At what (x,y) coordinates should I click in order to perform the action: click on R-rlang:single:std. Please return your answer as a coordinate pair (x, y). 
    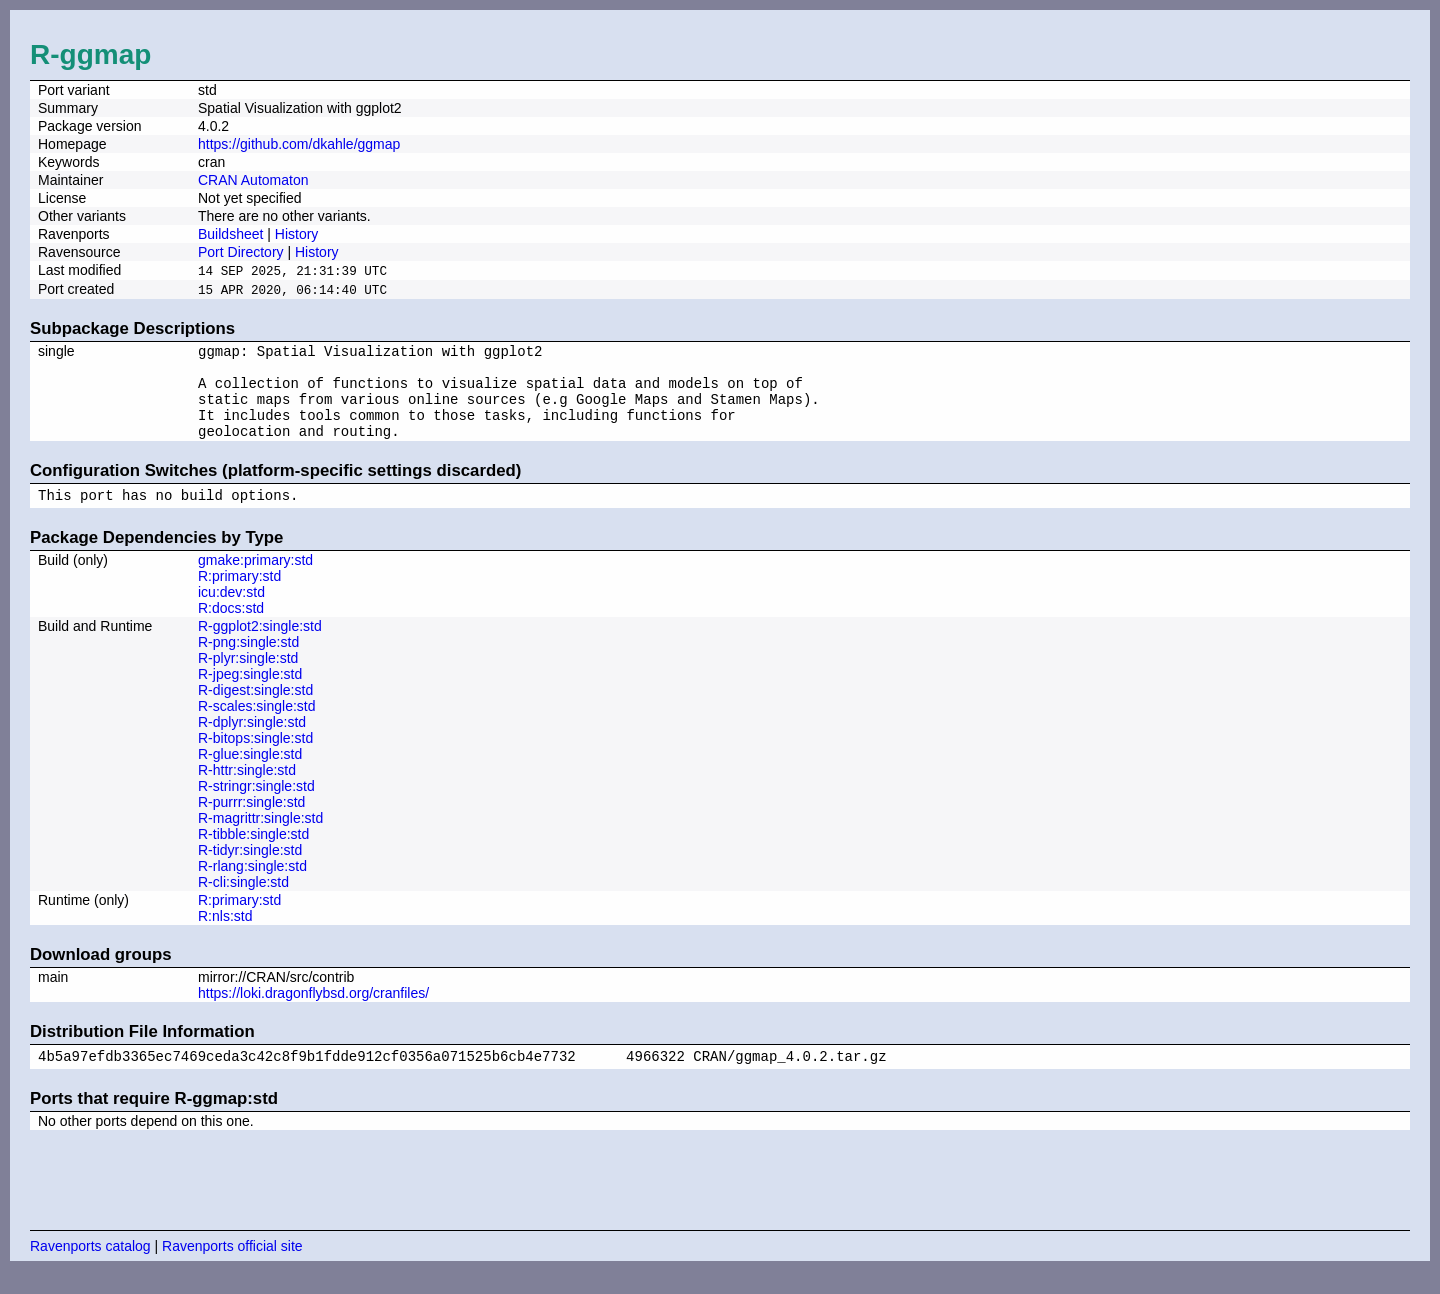
    Looking at the image, I should click on (252, 886).